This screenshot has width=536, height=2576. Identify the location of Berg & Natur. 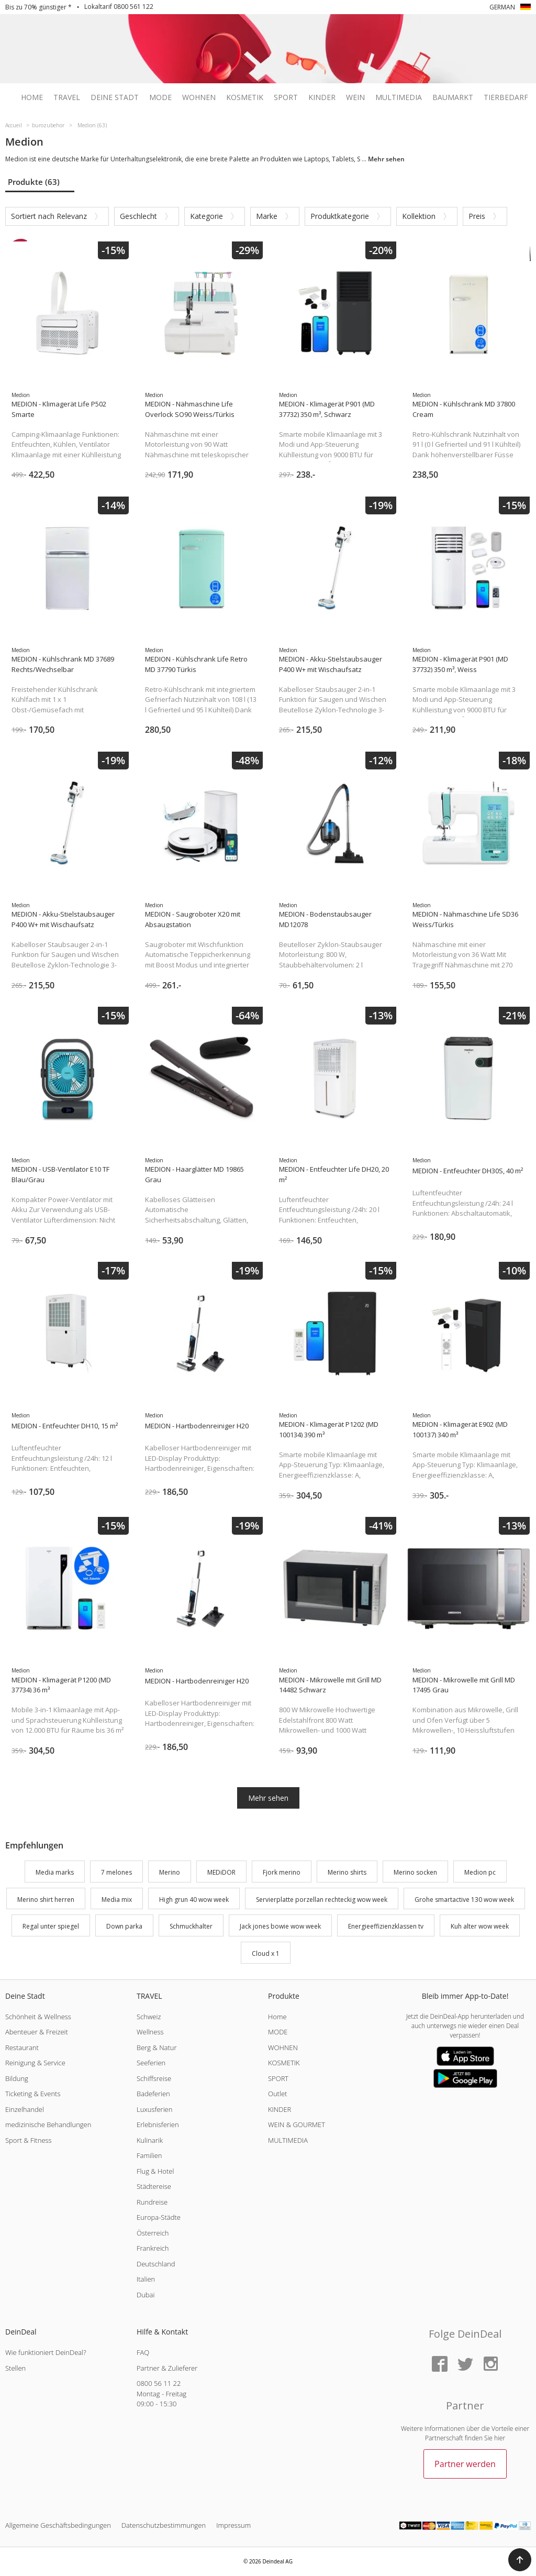
(156, 2047).